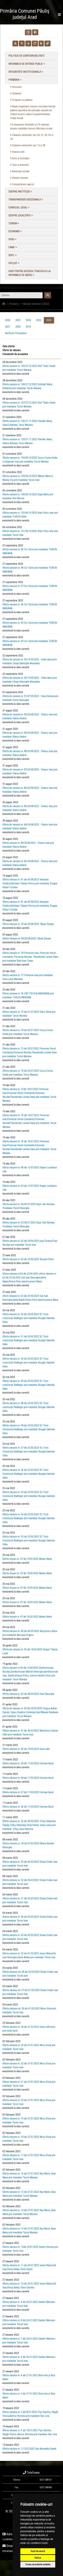 This screenshot has height=2576, width=63. What do you see at coordinates (28, 1451) in the screenshot?
I see `Oferta vânzare nr. 57 din 23.05.2022 SC Trust Construcții Radlinger prin mandatar Bozgan Gabriela Edita` at bounding box center [28, 1451].